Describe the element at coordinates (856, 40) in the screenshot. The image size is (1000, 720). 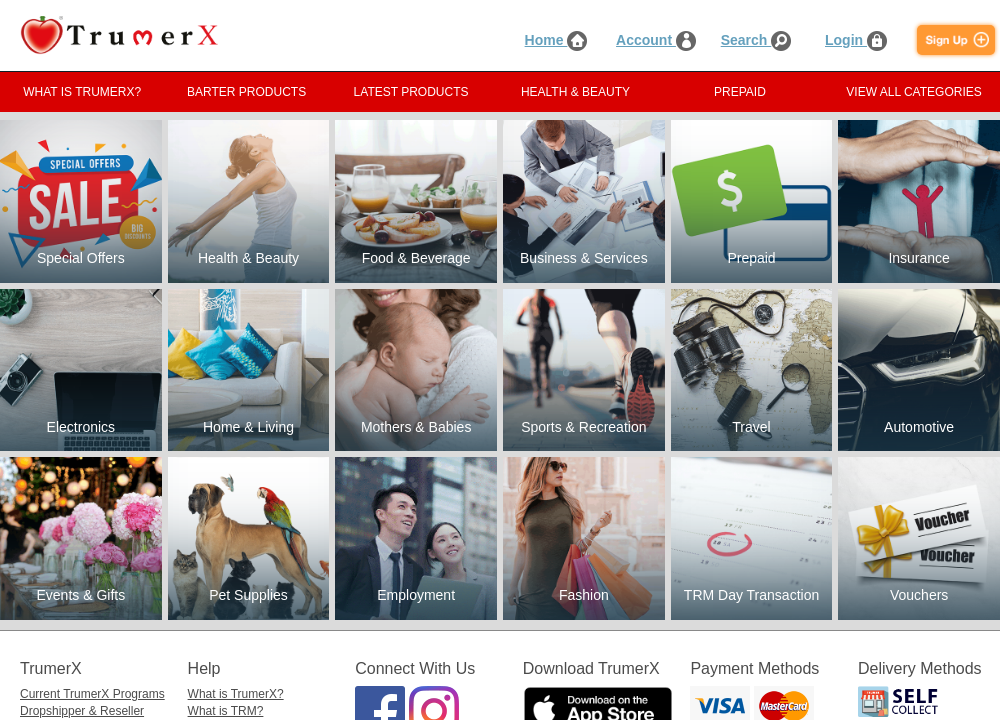
I see `Login` at that location.